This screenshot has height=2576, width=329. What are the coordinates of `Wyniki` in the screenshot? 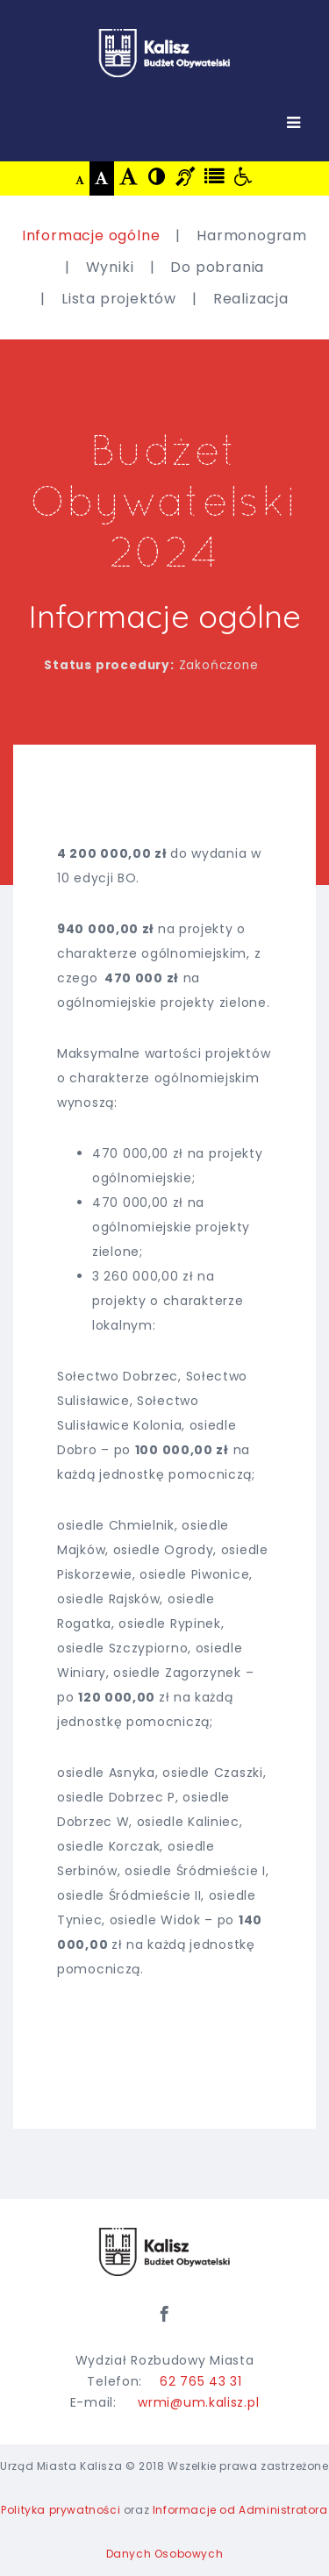 It's located at (110, 267).